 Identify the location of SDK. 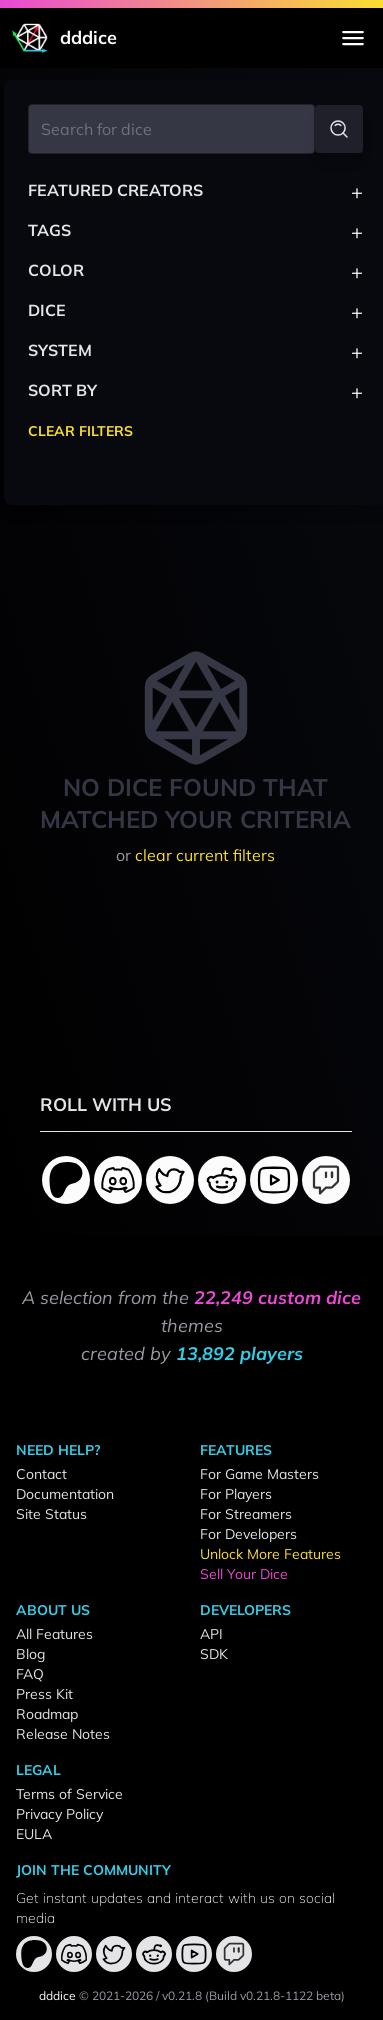
(214, 1654).